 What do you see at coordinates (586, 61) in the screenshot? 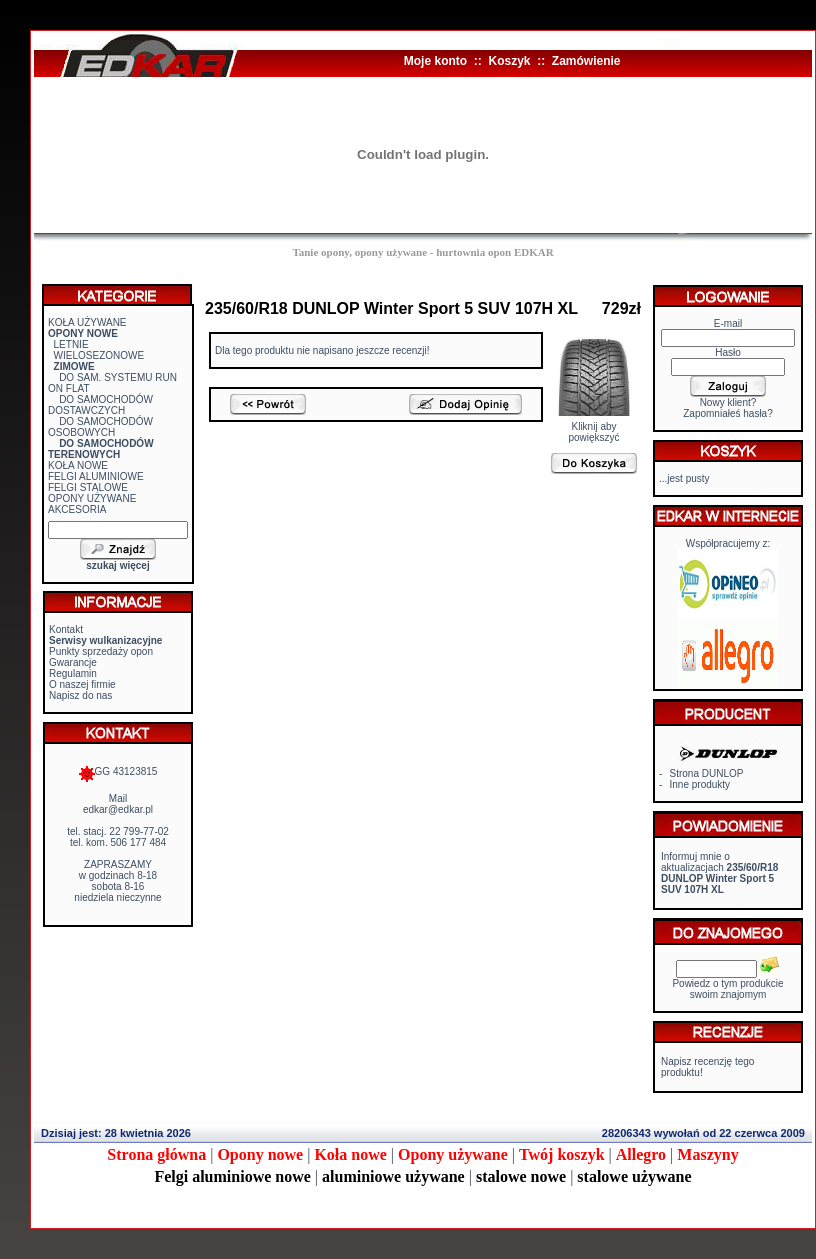
I see `Zamówienie` at bounding box center [586, 61].